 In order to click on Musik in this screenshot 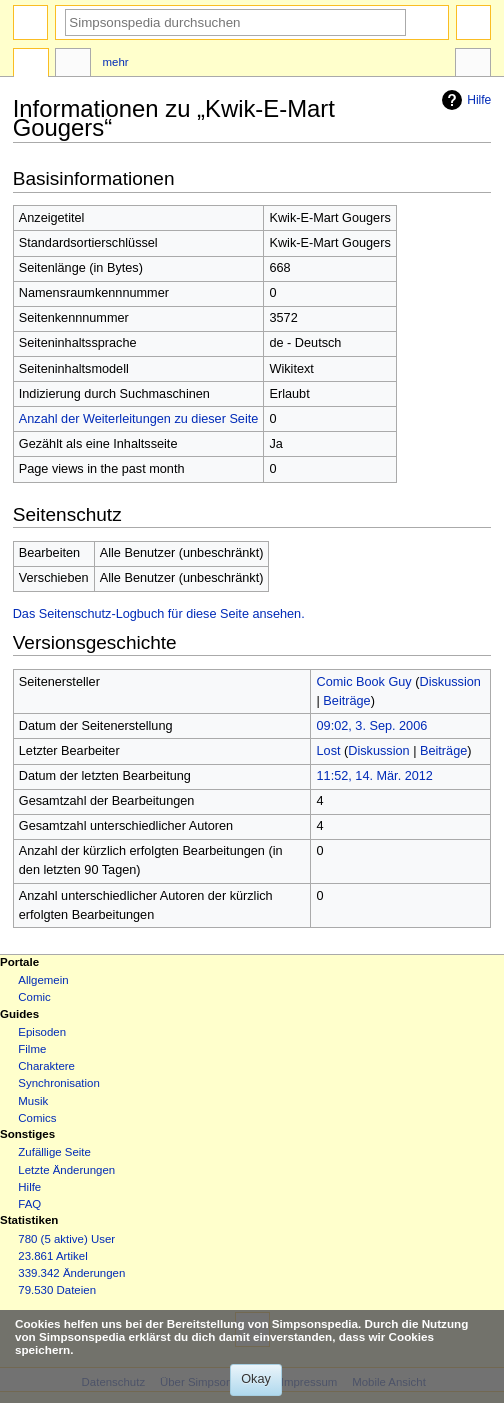, I will do `click(33, 1101)`.